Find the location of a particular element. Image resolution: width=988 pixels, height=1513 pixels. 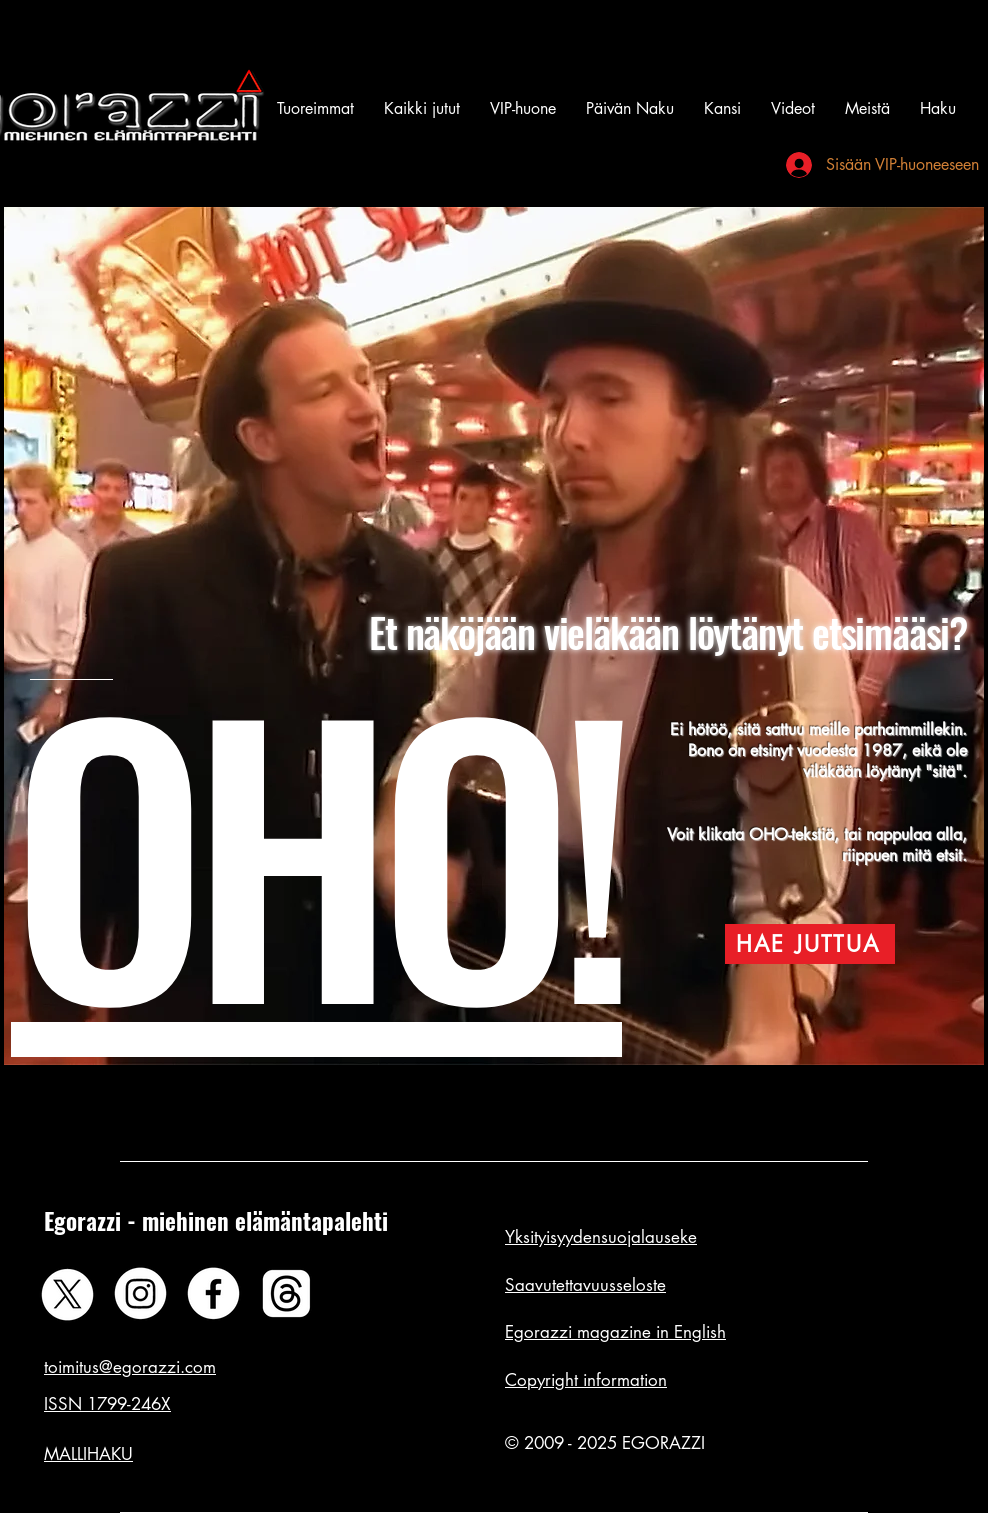

[Instagram] is located at coordinates (140, 1293).